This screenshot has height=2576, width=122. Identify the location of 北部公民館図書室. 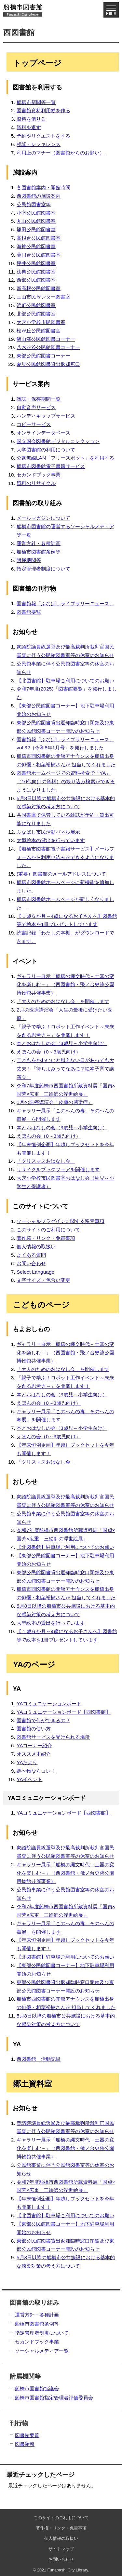
(36, 313).